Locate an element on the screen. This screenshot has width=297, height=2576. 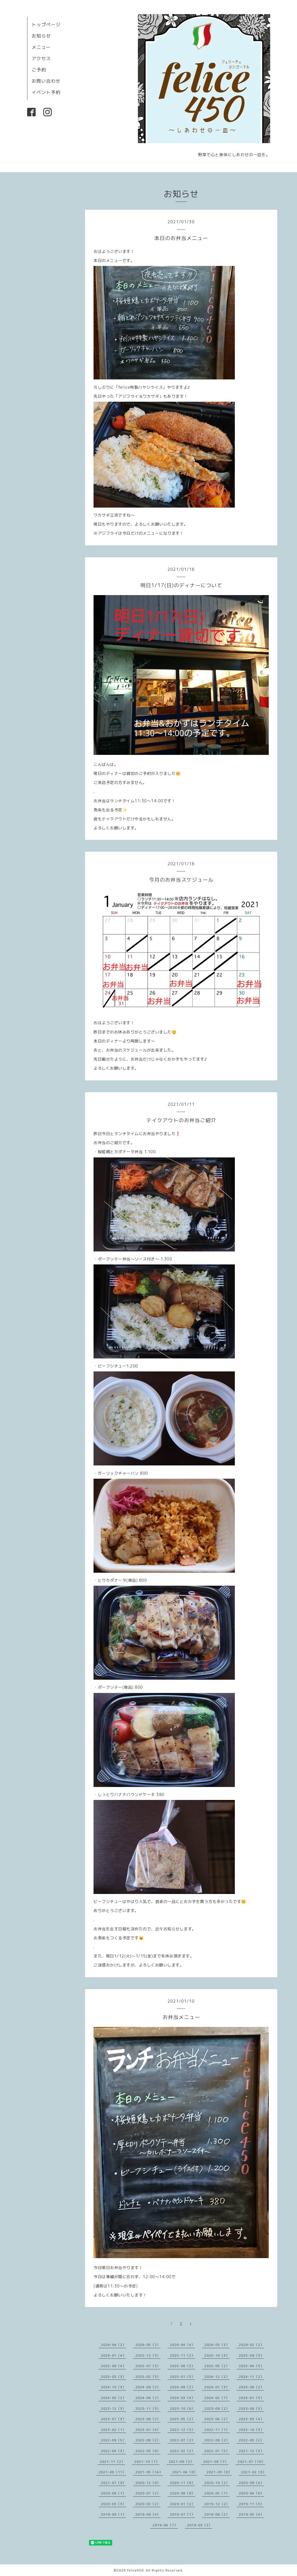
2019-03（2） is located at coordinates (199, 2525).